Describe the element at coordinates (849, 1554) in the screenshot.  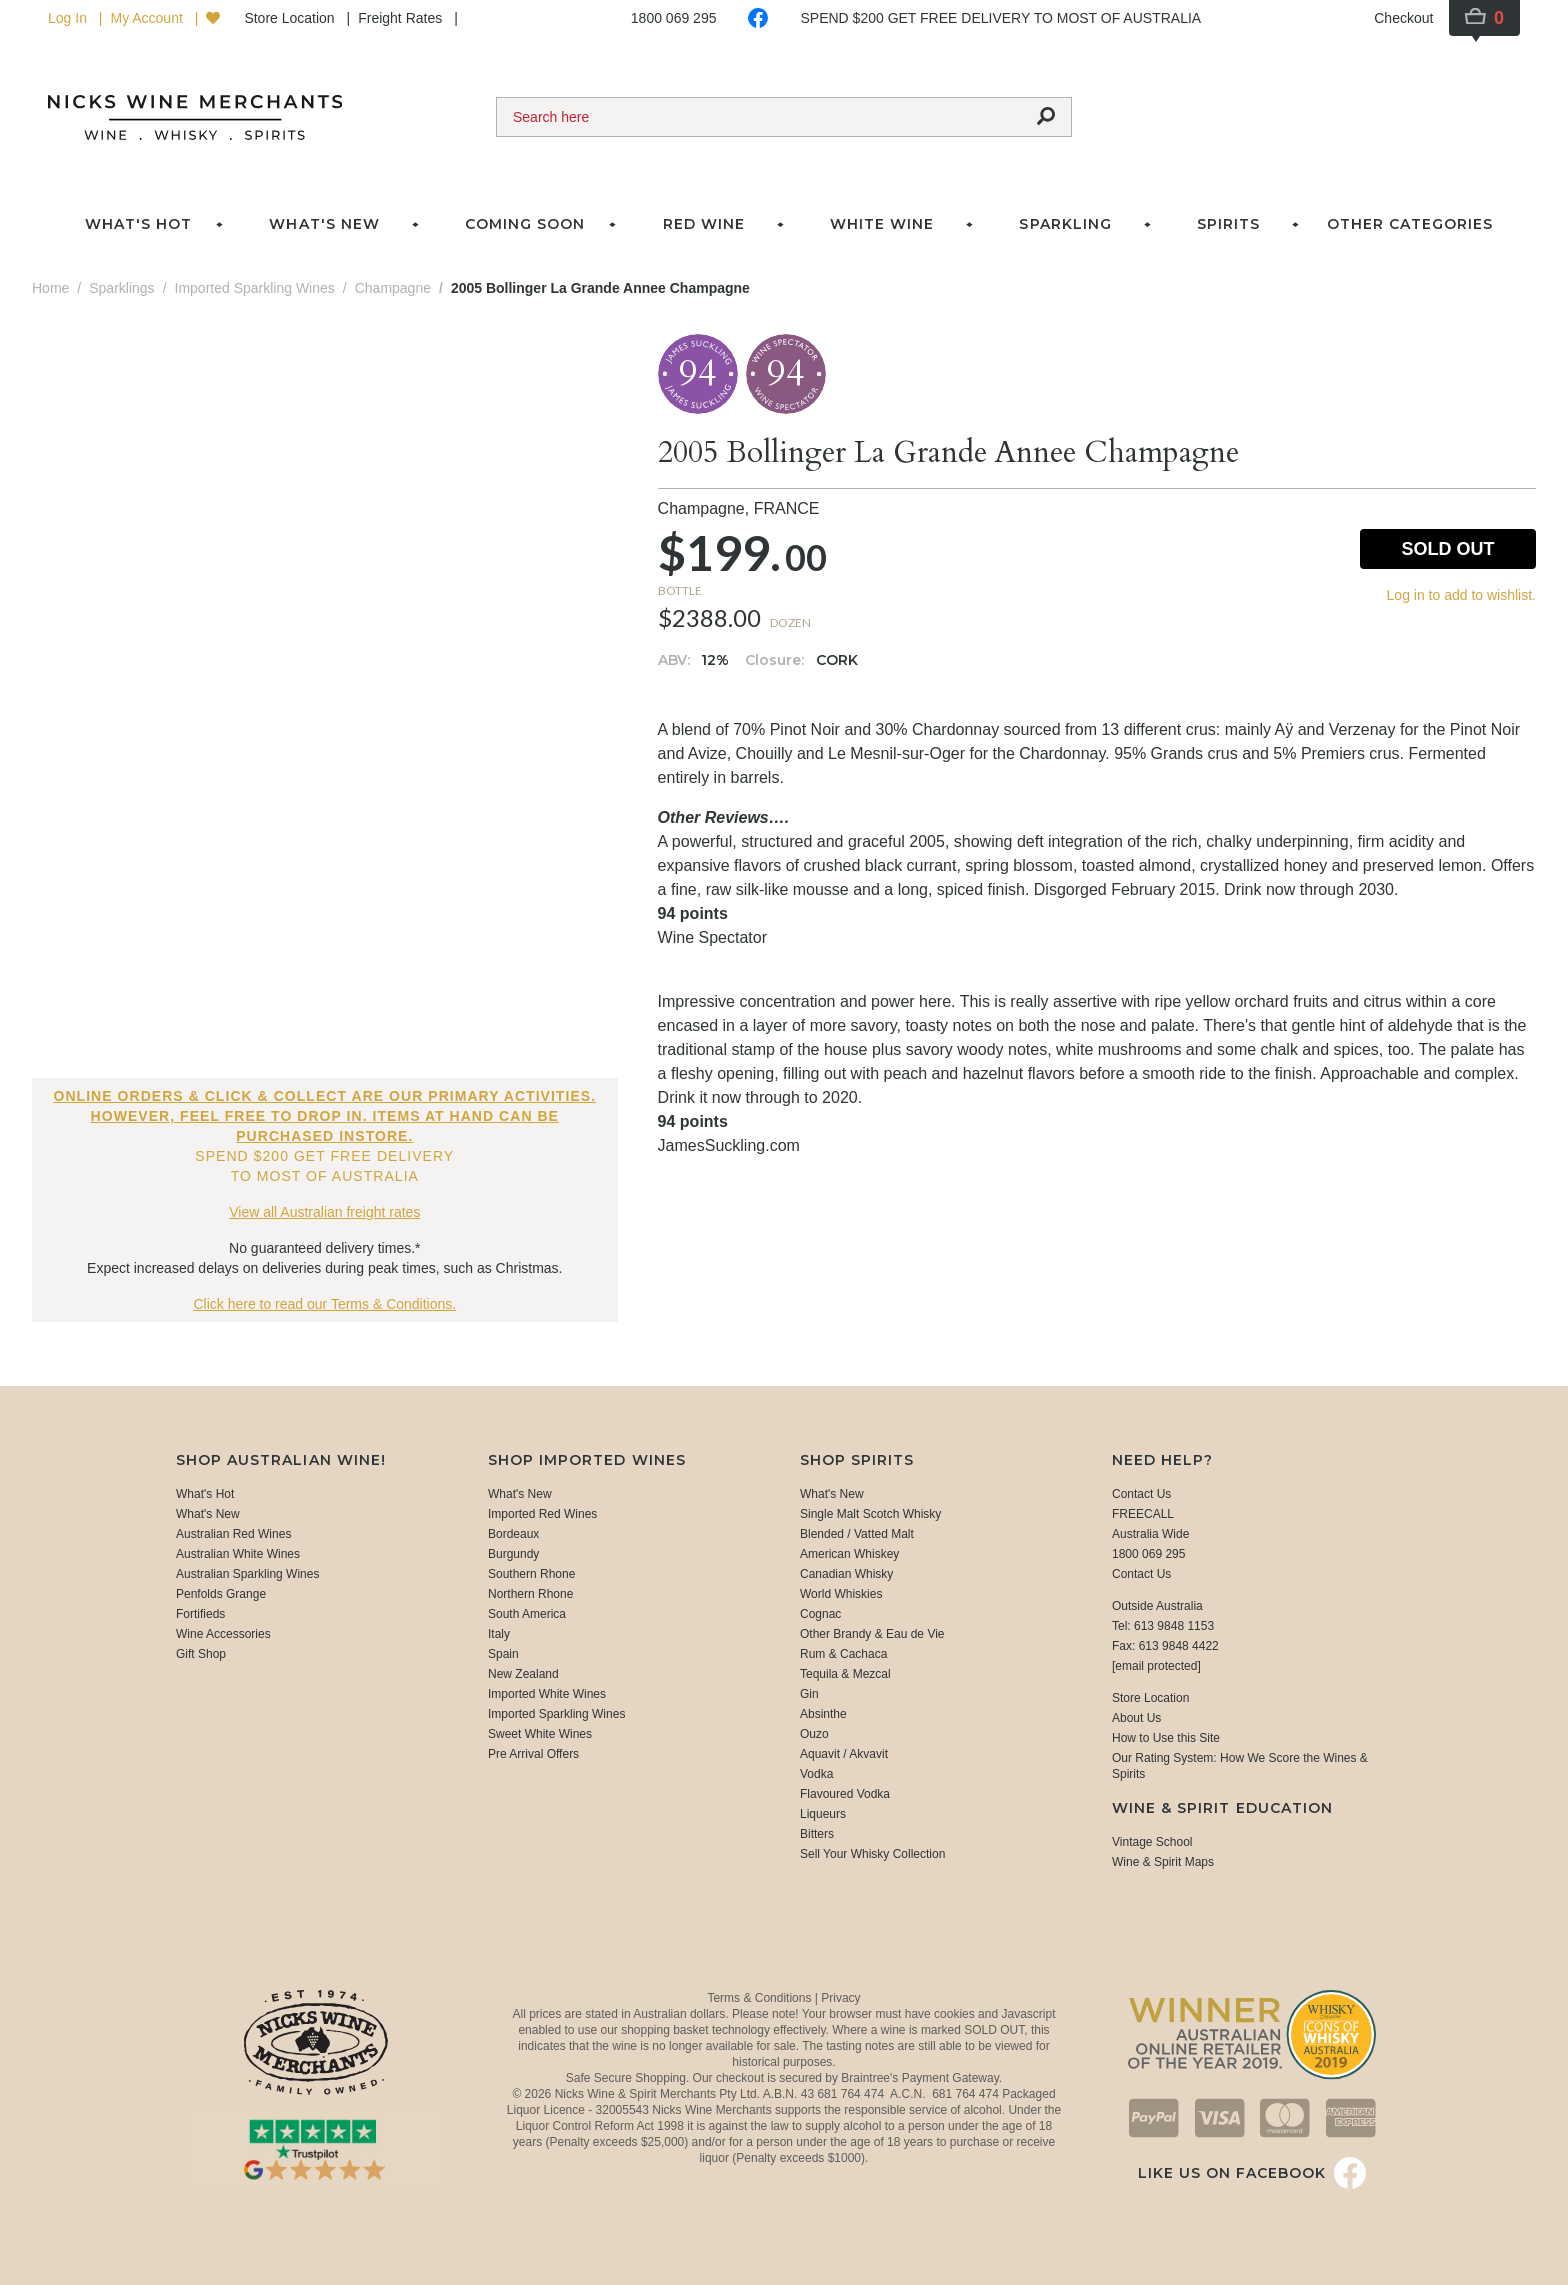
I see `American Whiskey` at that location.